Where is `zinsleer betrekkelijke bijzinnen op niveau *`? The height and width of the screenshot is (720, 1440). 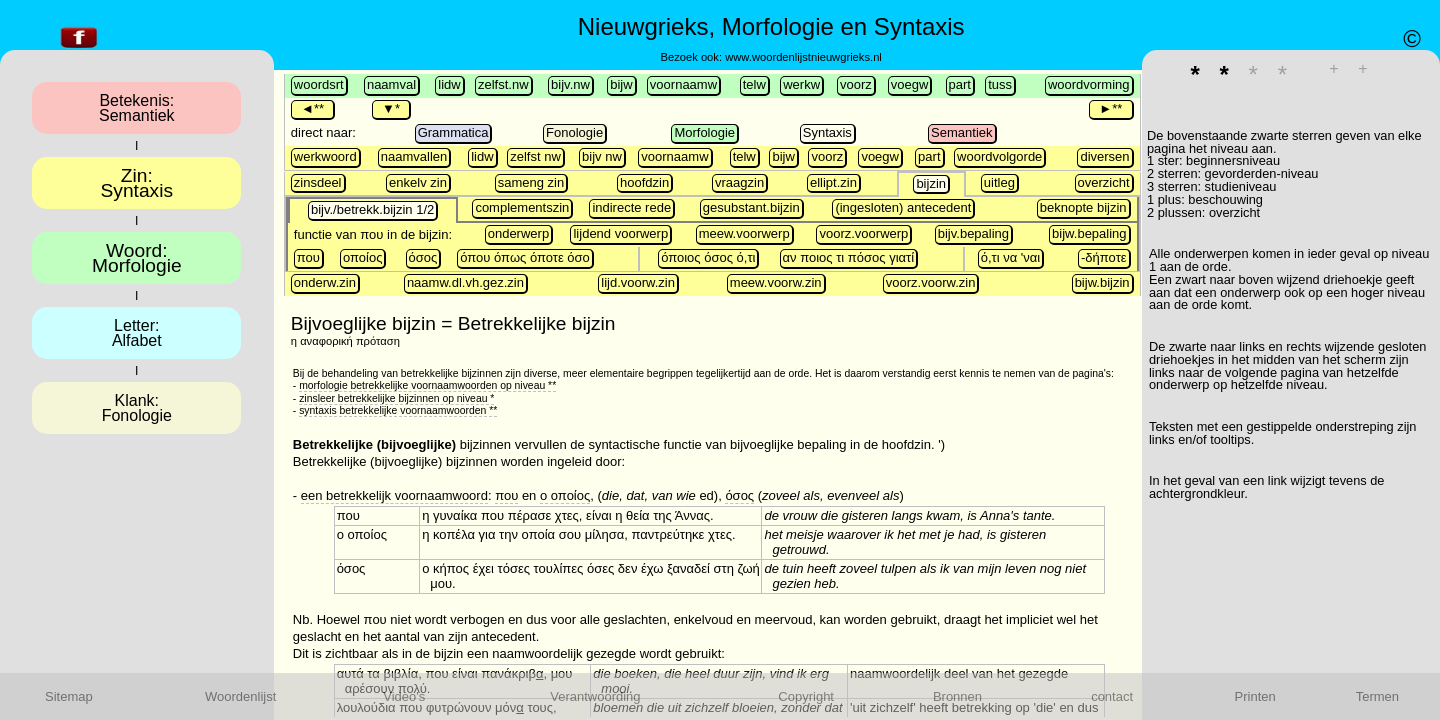
zinsleer betrekkelijke bijzinnen op niveau * is located at coordinates (396, 398).